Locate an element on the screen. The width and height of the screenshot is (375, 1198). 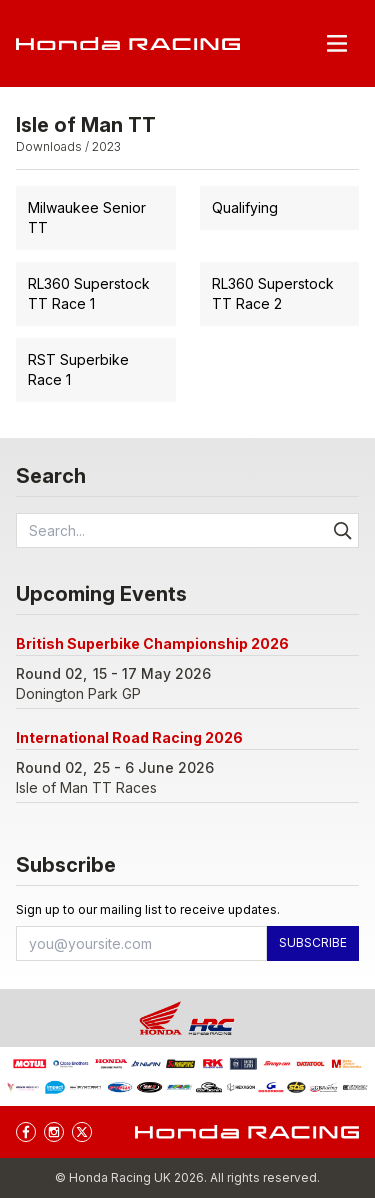
Sign up to our mailing list to receive updates. is located at coordinates (148, 909).